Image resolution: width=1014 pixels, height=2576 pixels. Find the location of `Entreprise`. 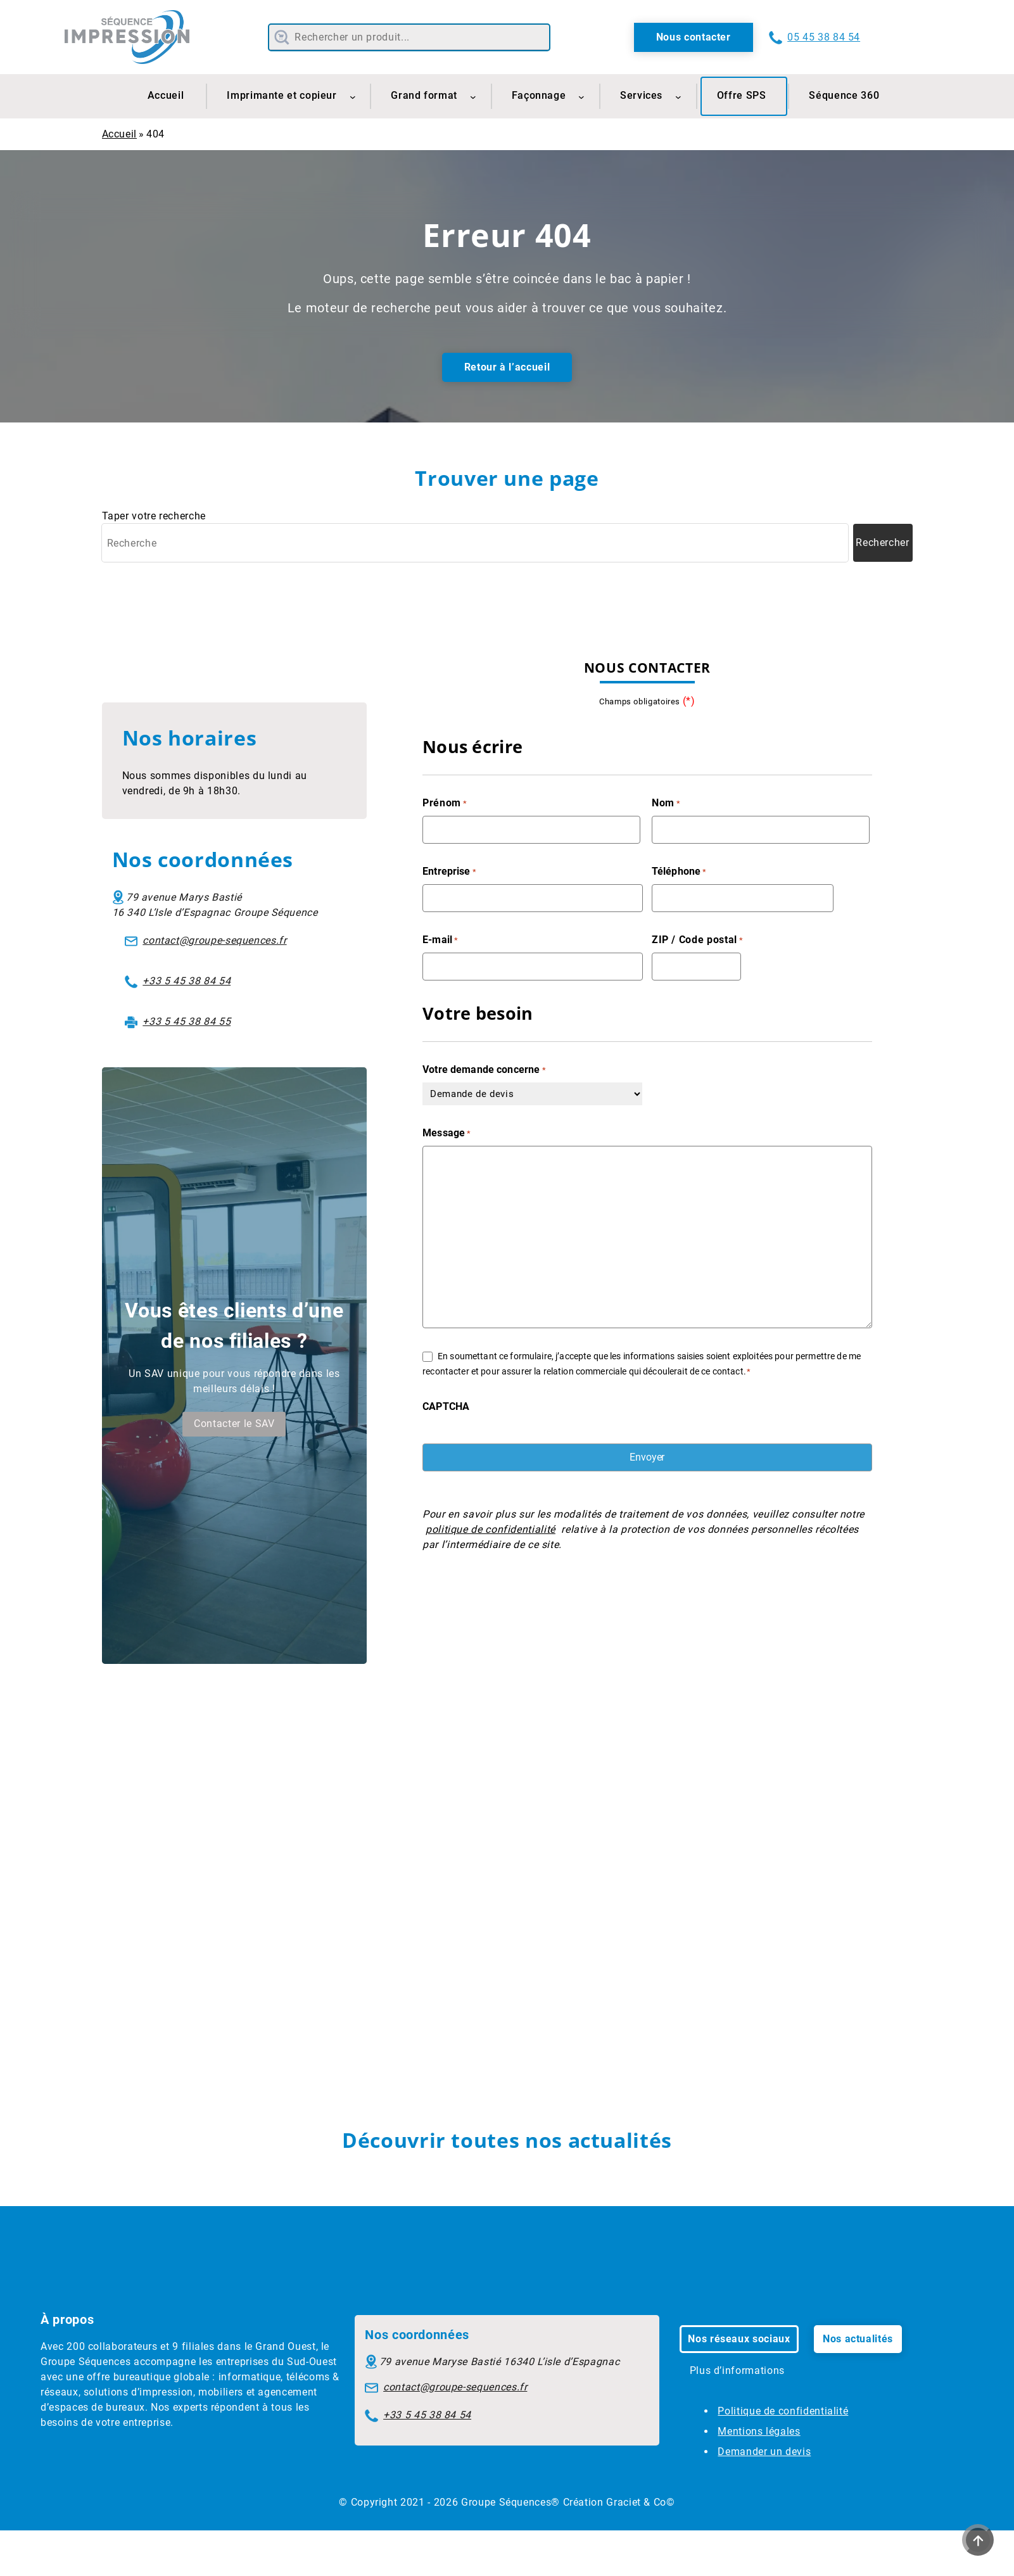

Entreprise is located at coordinates (449, 872).